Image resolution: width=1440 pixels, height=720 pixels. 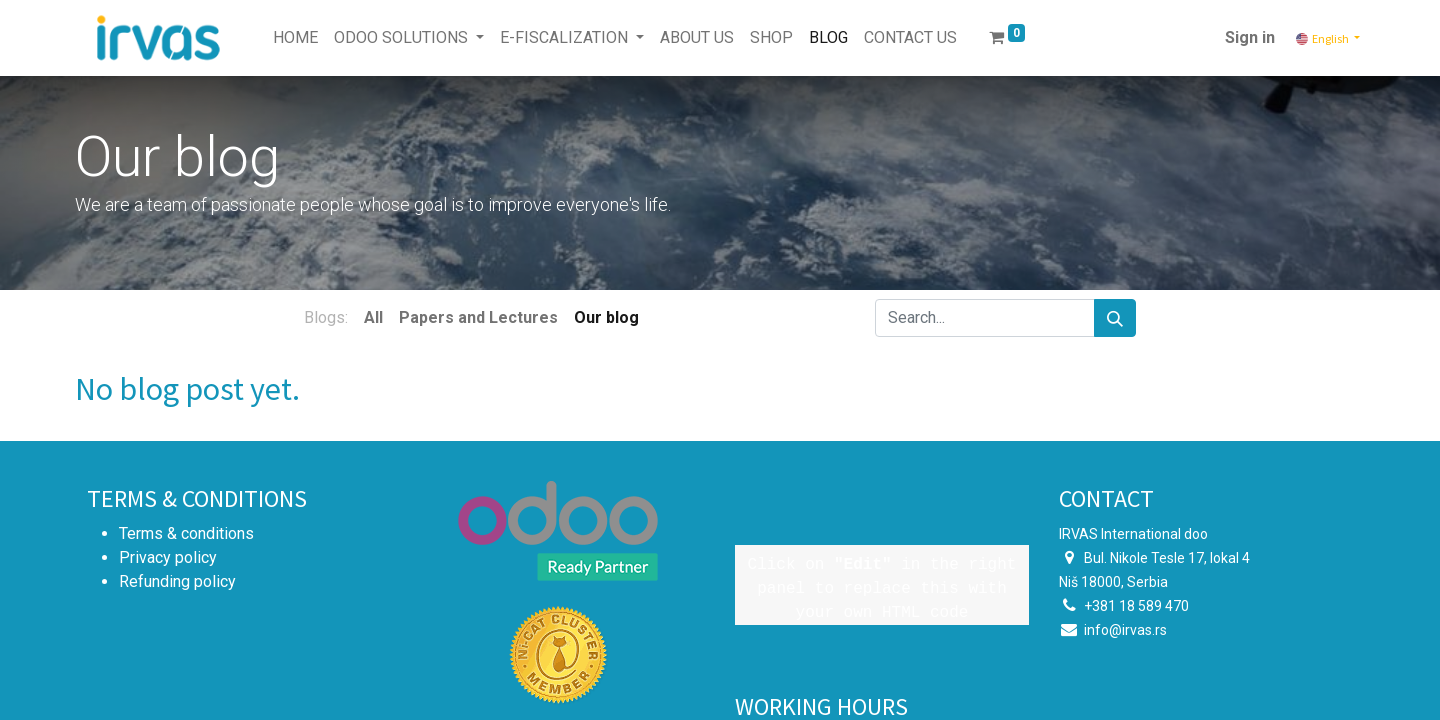 I want to click on Privacy policy, so click(x=168, y=557).